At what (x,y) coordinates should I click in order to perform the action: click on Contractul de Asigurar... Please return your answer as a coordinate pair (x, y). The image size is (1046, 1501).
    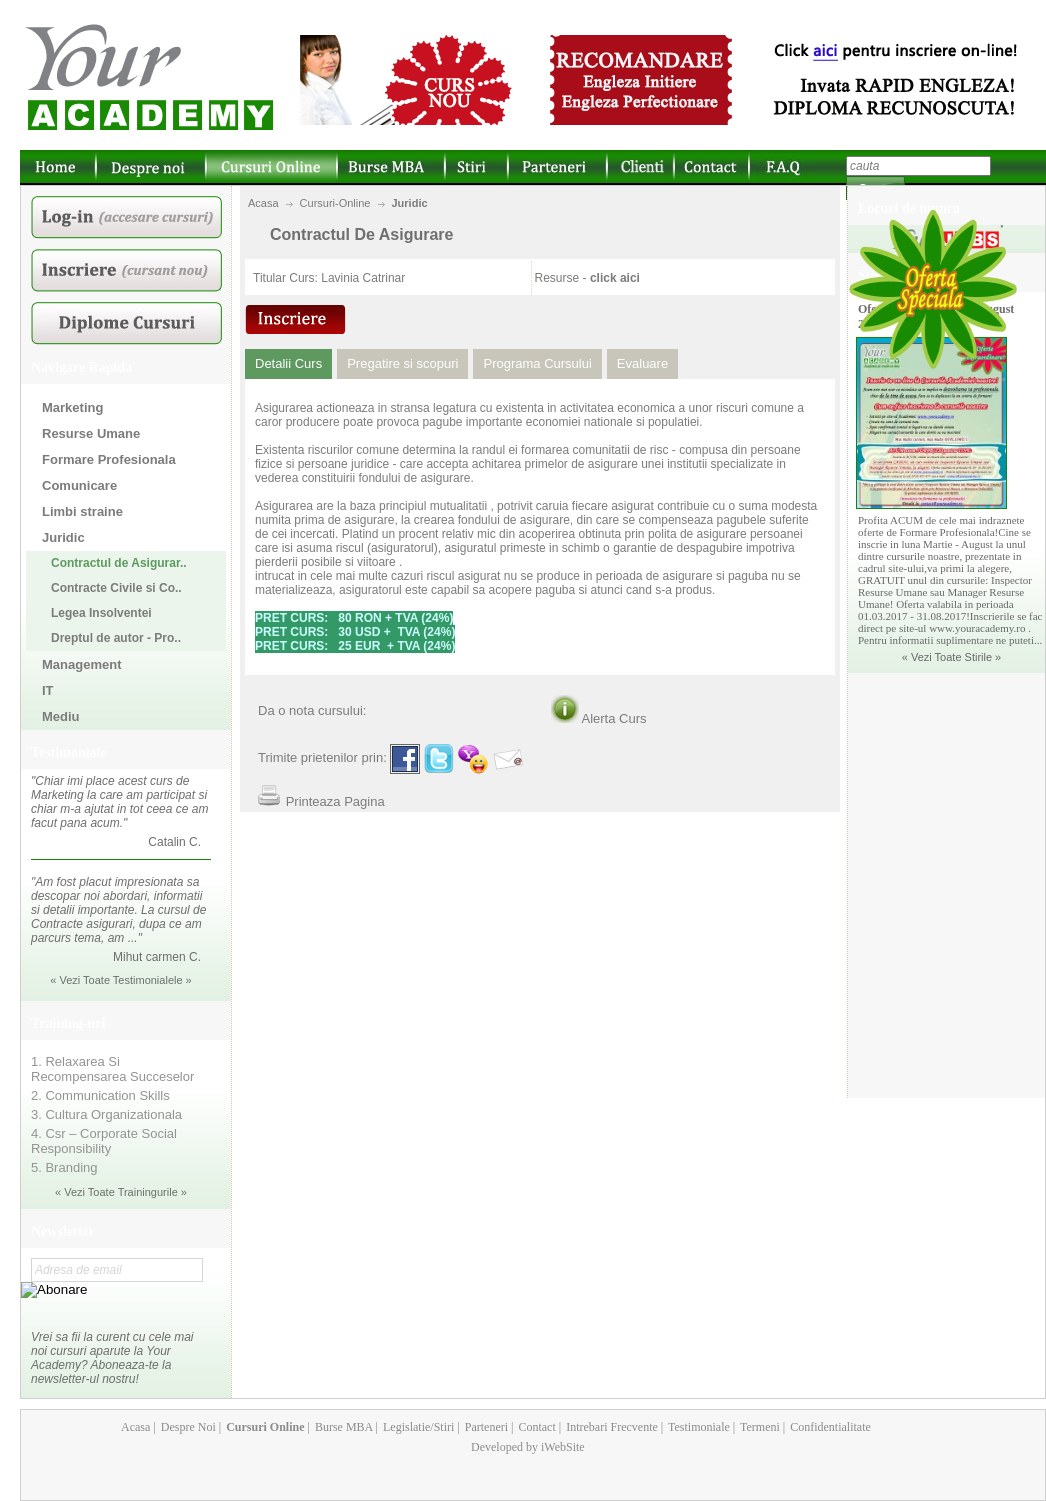
    Looking at the image, I should click on (119, 563).